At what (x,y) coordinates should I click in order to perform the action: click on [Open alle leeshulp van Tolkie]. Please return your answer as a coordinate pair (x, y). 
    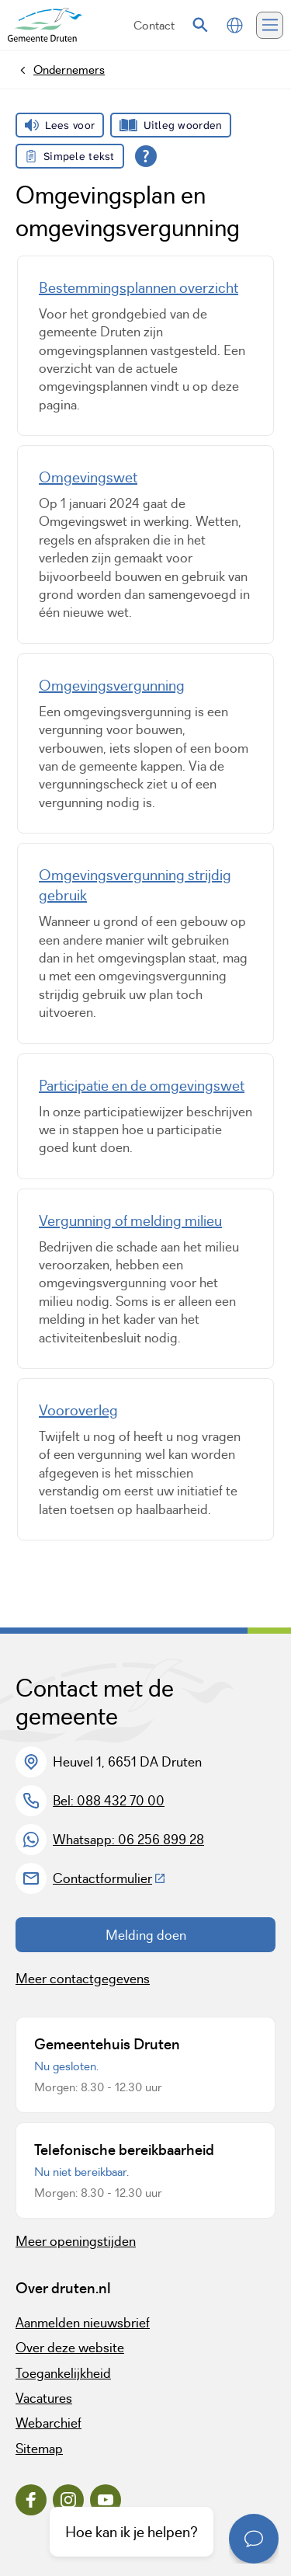
    Looking at the image, I should click on (146, 156).